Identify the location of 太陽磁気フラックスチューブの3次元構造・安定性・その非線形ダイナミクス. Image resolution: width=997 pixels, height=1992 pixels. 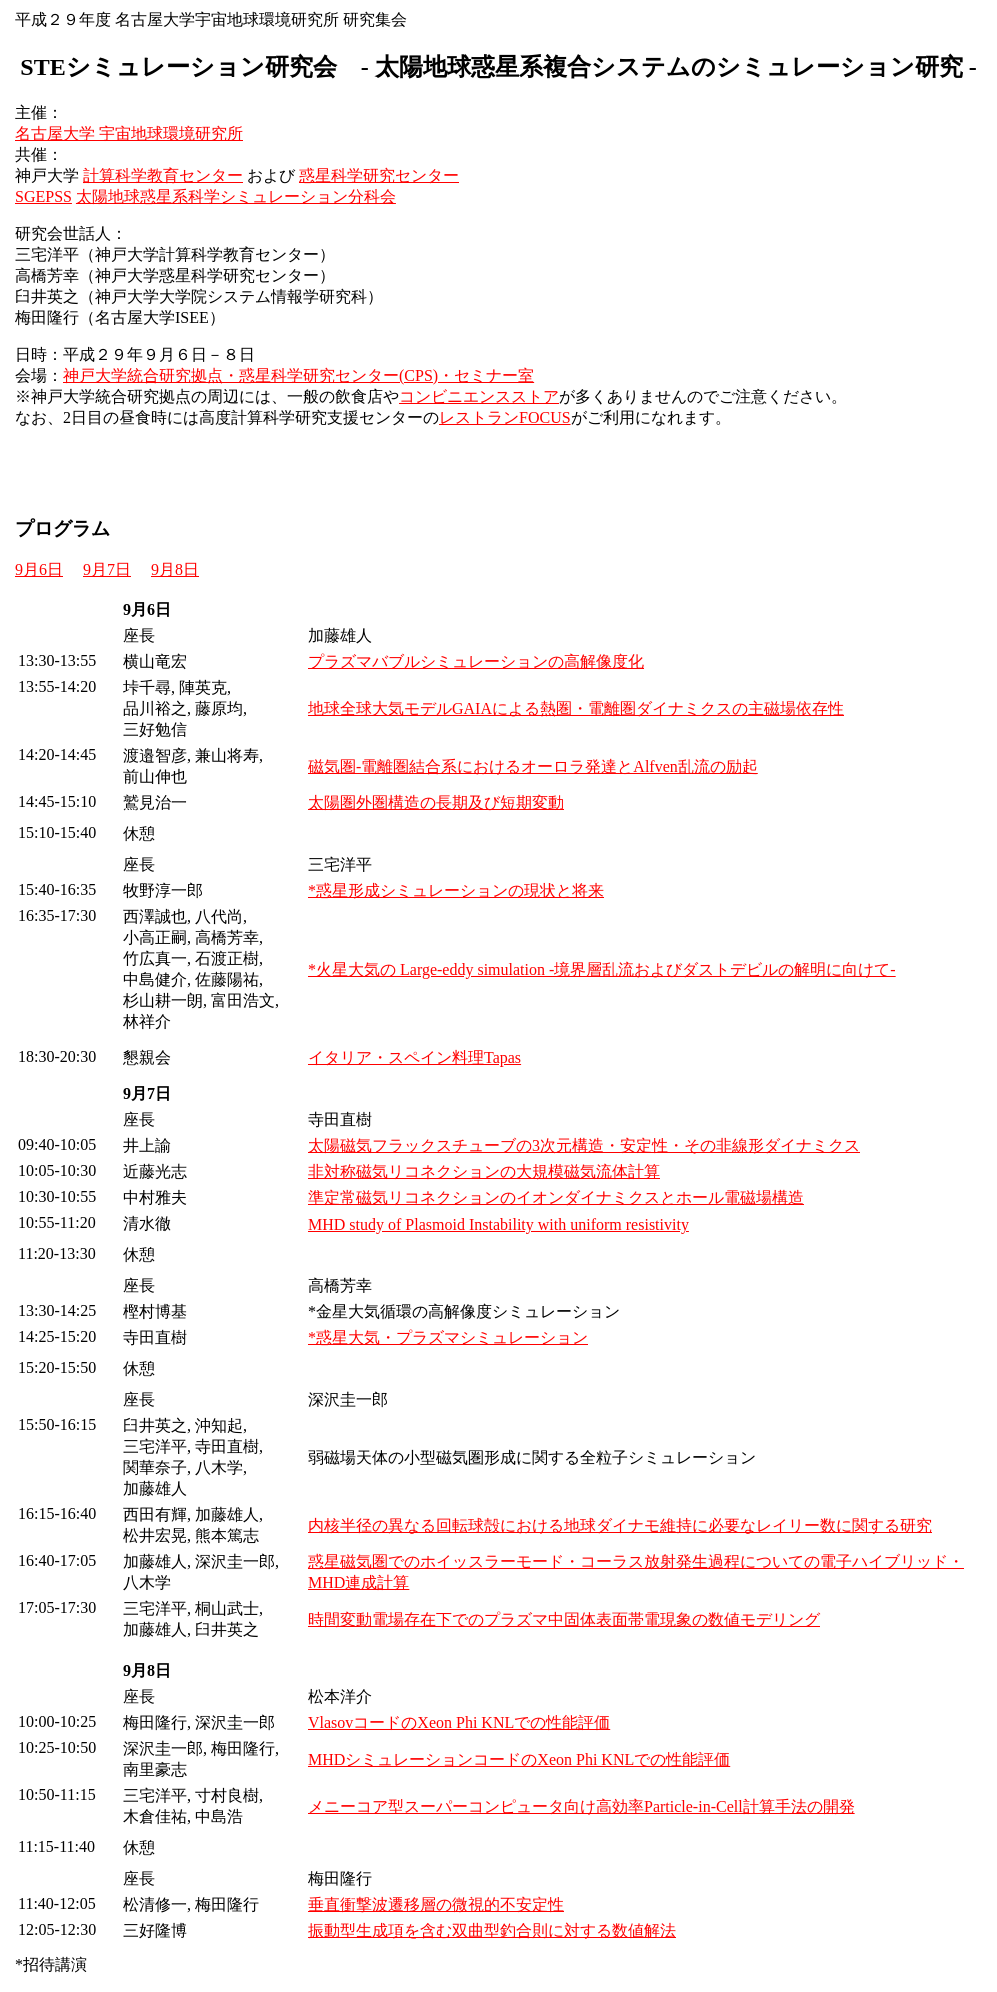
(584, 1145).